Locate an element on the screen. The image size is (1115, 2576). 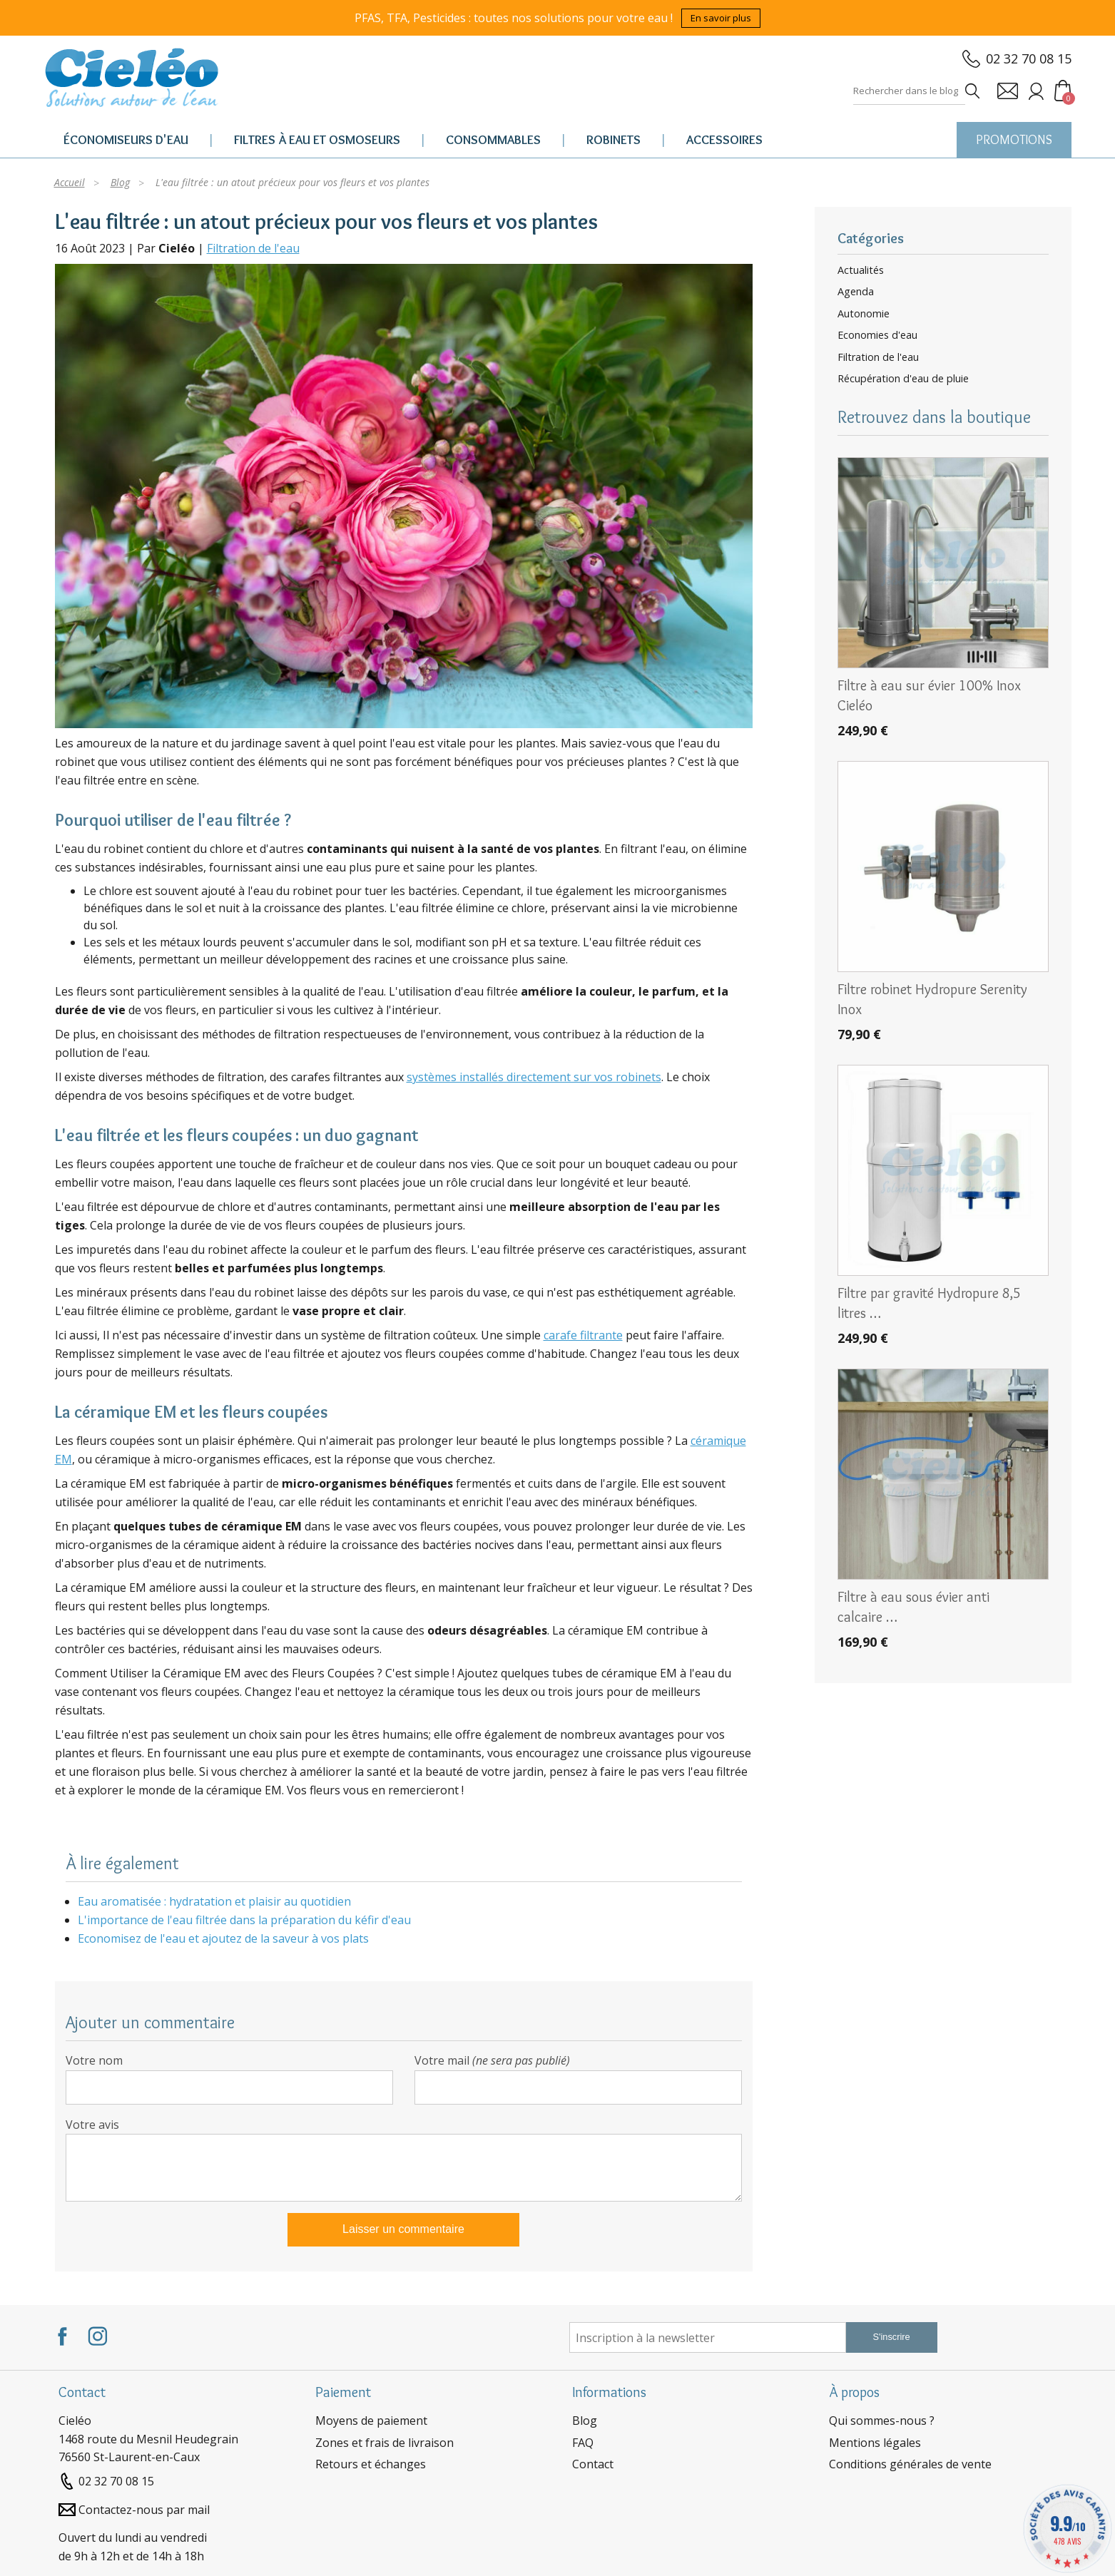
Qui sommes-nous ? is located at coordinates (882, 2420).